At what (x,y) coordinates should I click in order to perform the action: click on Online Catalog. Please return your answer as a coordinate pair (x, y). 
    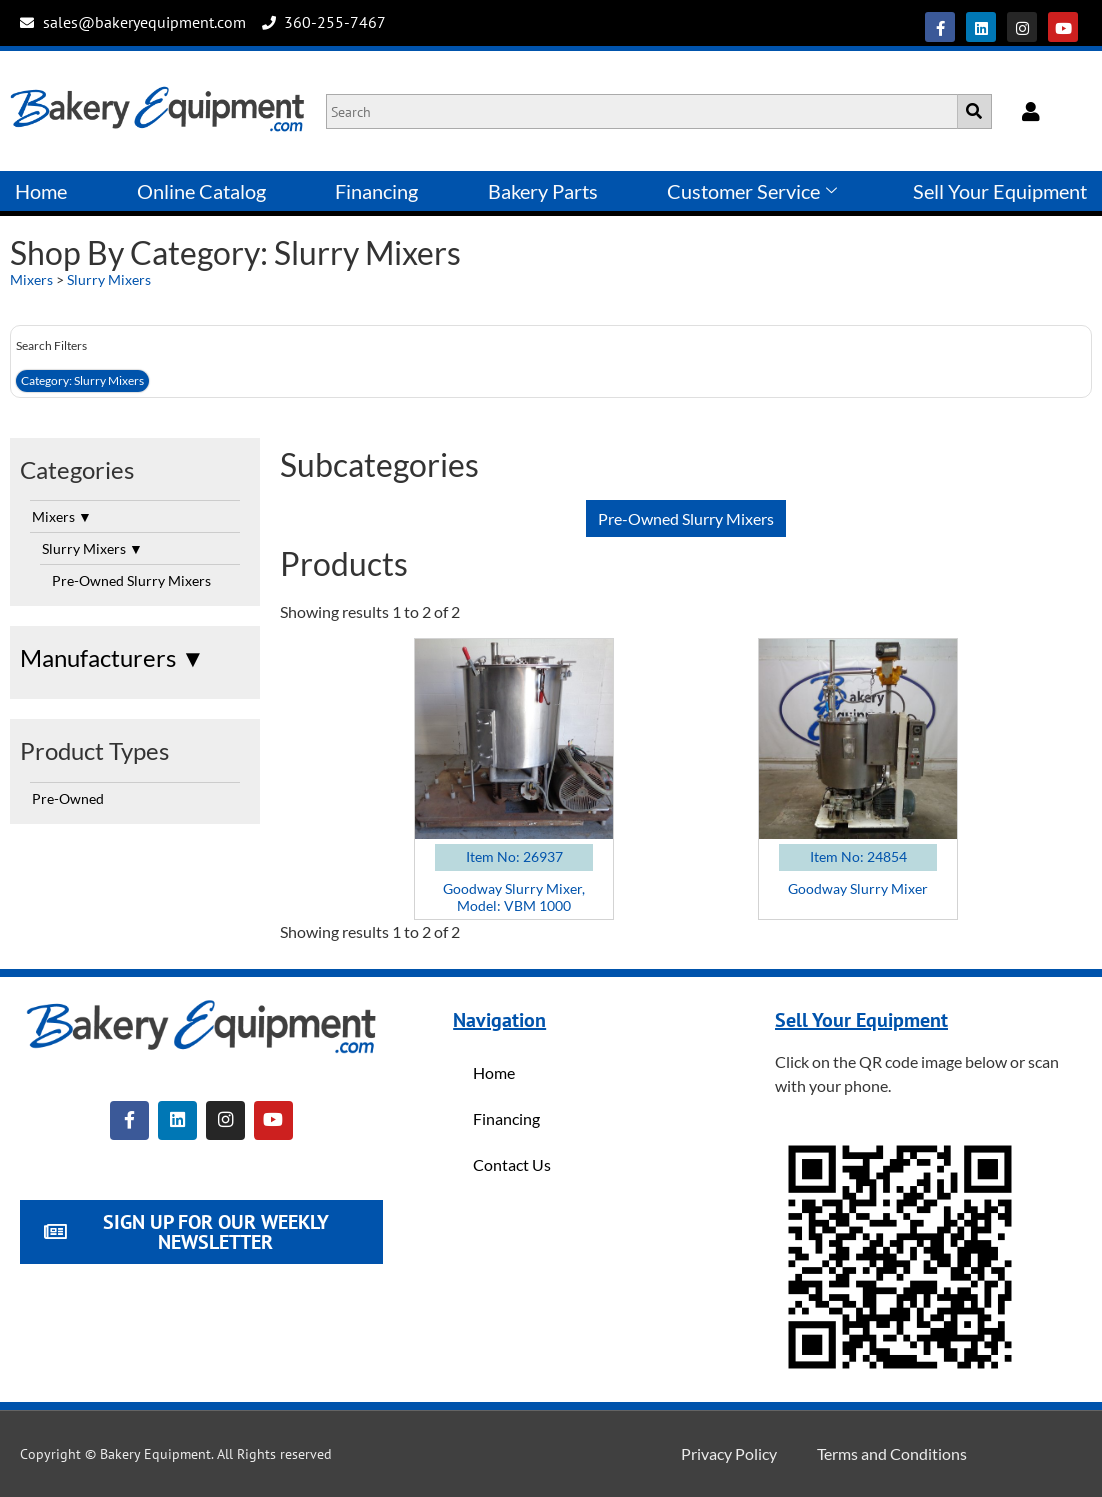
    Looking at the image, I should click on (201, 191).